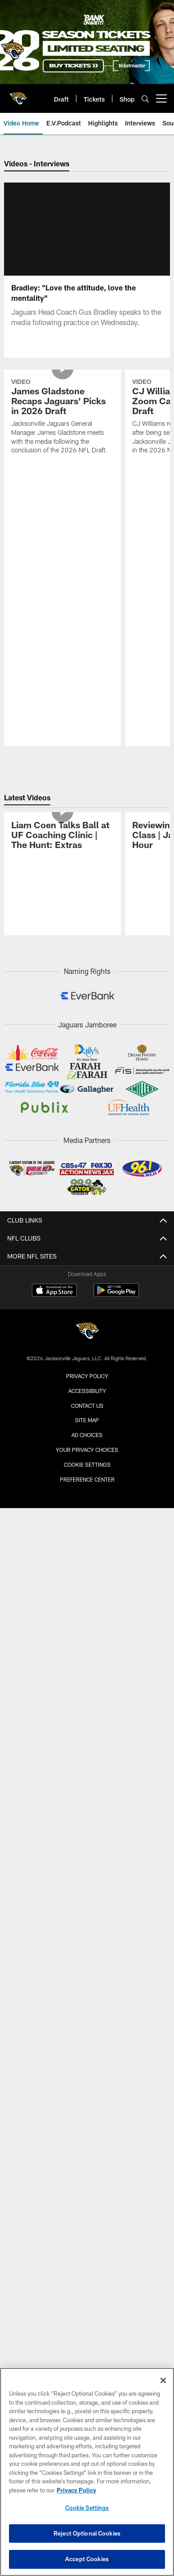 This screenshot has width=174, height=2576. What do you see at coordinates (76, 2490) in the screenshot?
I see `Privacy Policy [More information about privacy policy, opens in a new tab, opens in a new tab]` at bounding box center [76, 2490].